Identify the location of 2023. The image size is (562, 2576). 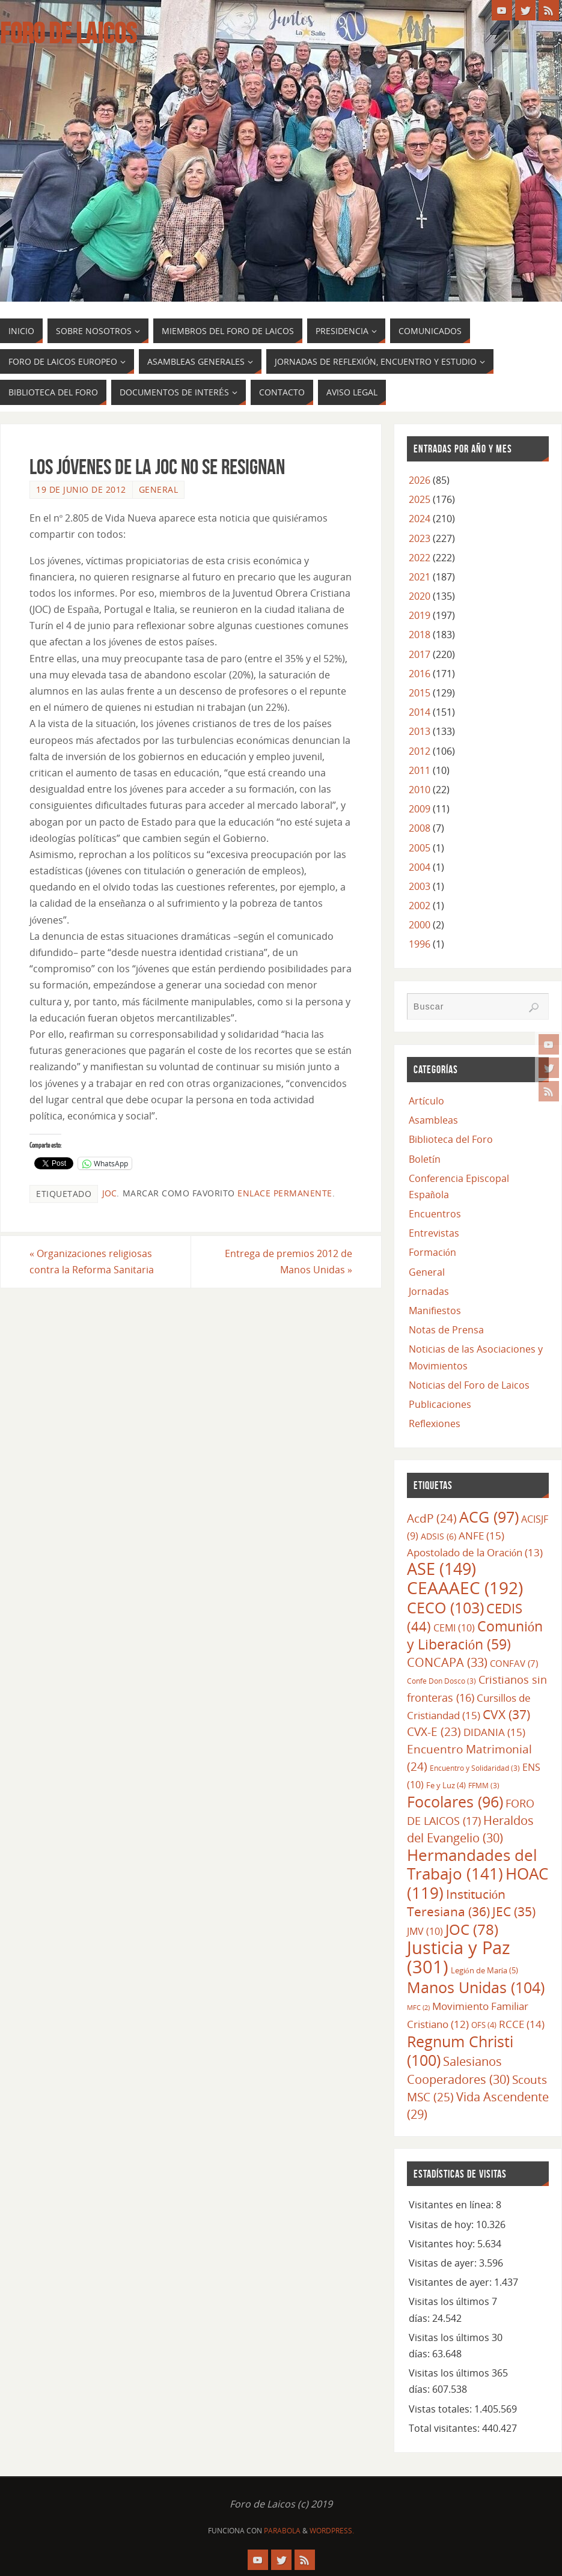
(419, 538).